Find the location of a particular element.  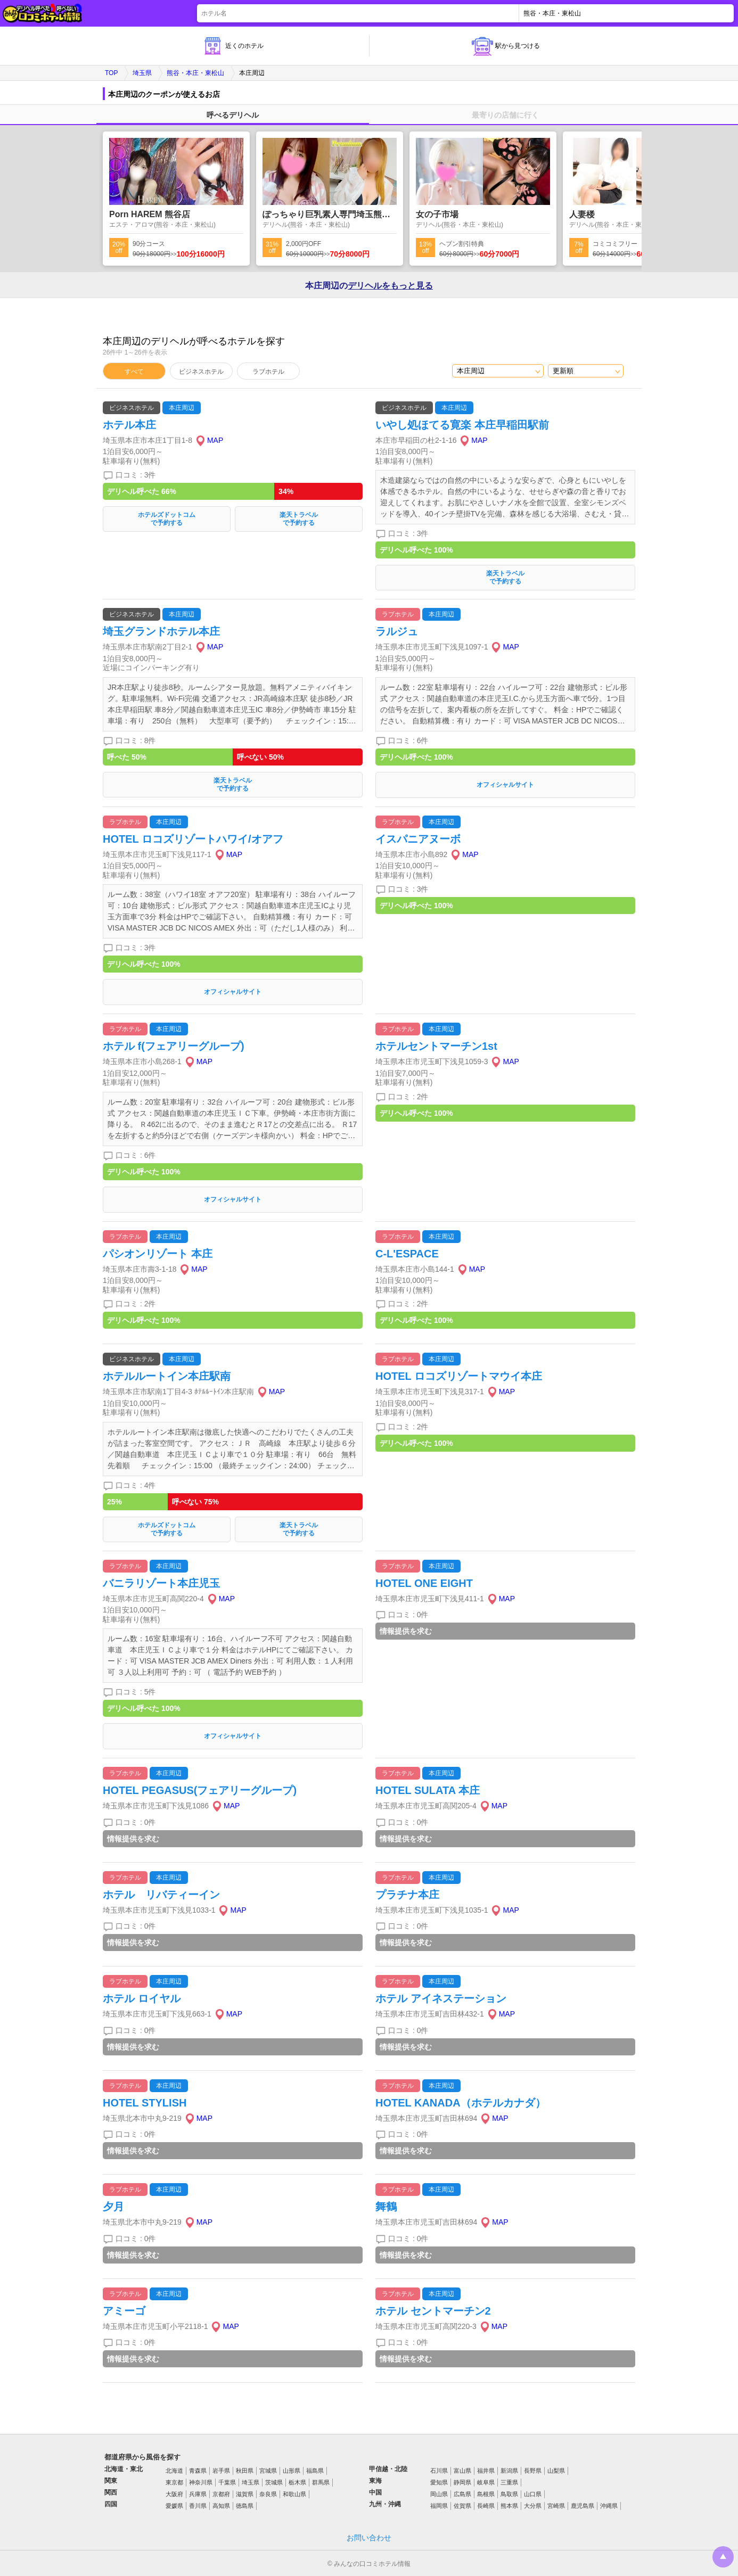

神奈川県 is located at coordinates (200, 2482).